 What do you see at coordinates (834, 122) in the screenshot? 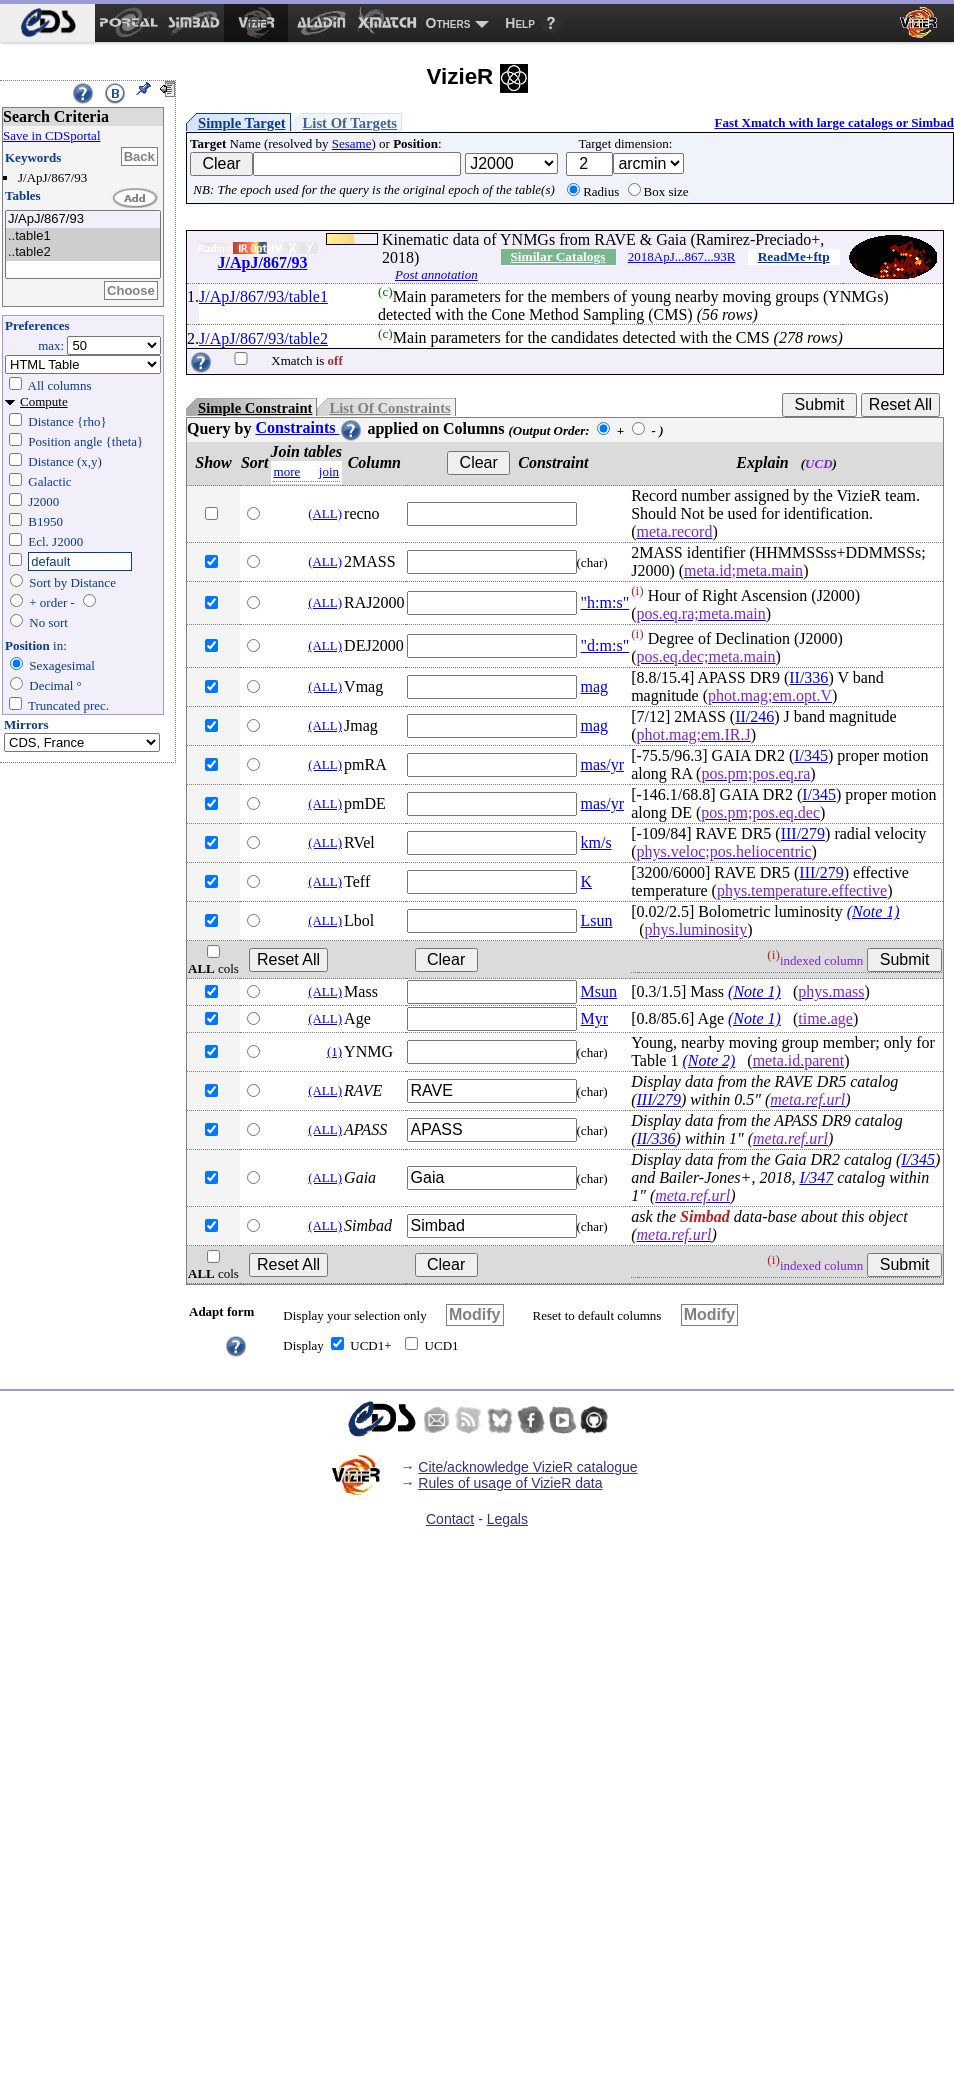
I see `Fast Xmatch with large catalogs or Simbad` at bounding box center [834, 122].